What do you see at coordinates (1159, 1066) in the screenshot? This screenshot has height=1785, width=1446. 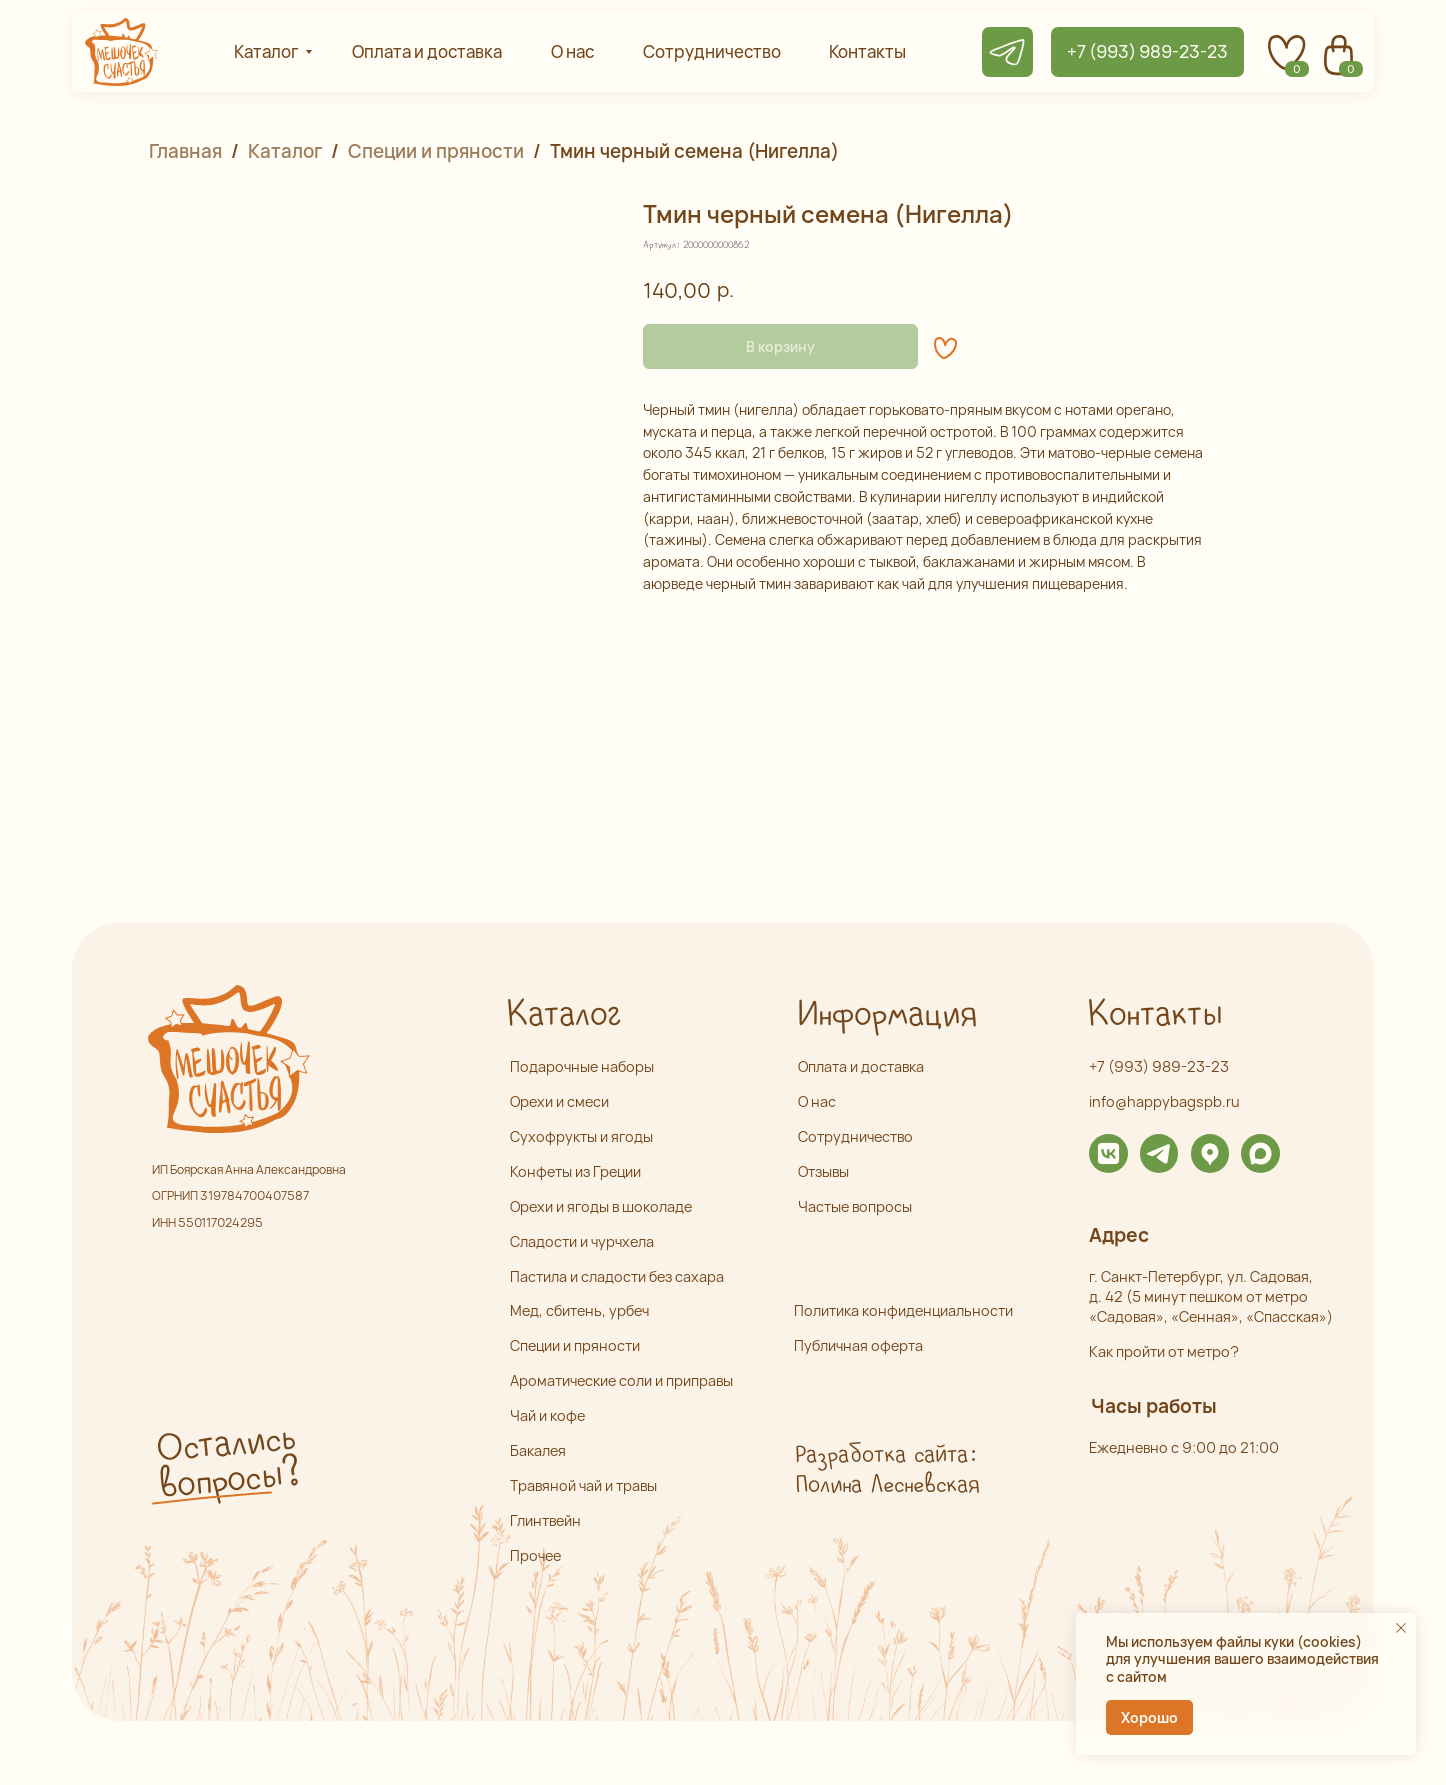 I see `+7 (993) 989-23-23` at bounding box center [1159, 1066].